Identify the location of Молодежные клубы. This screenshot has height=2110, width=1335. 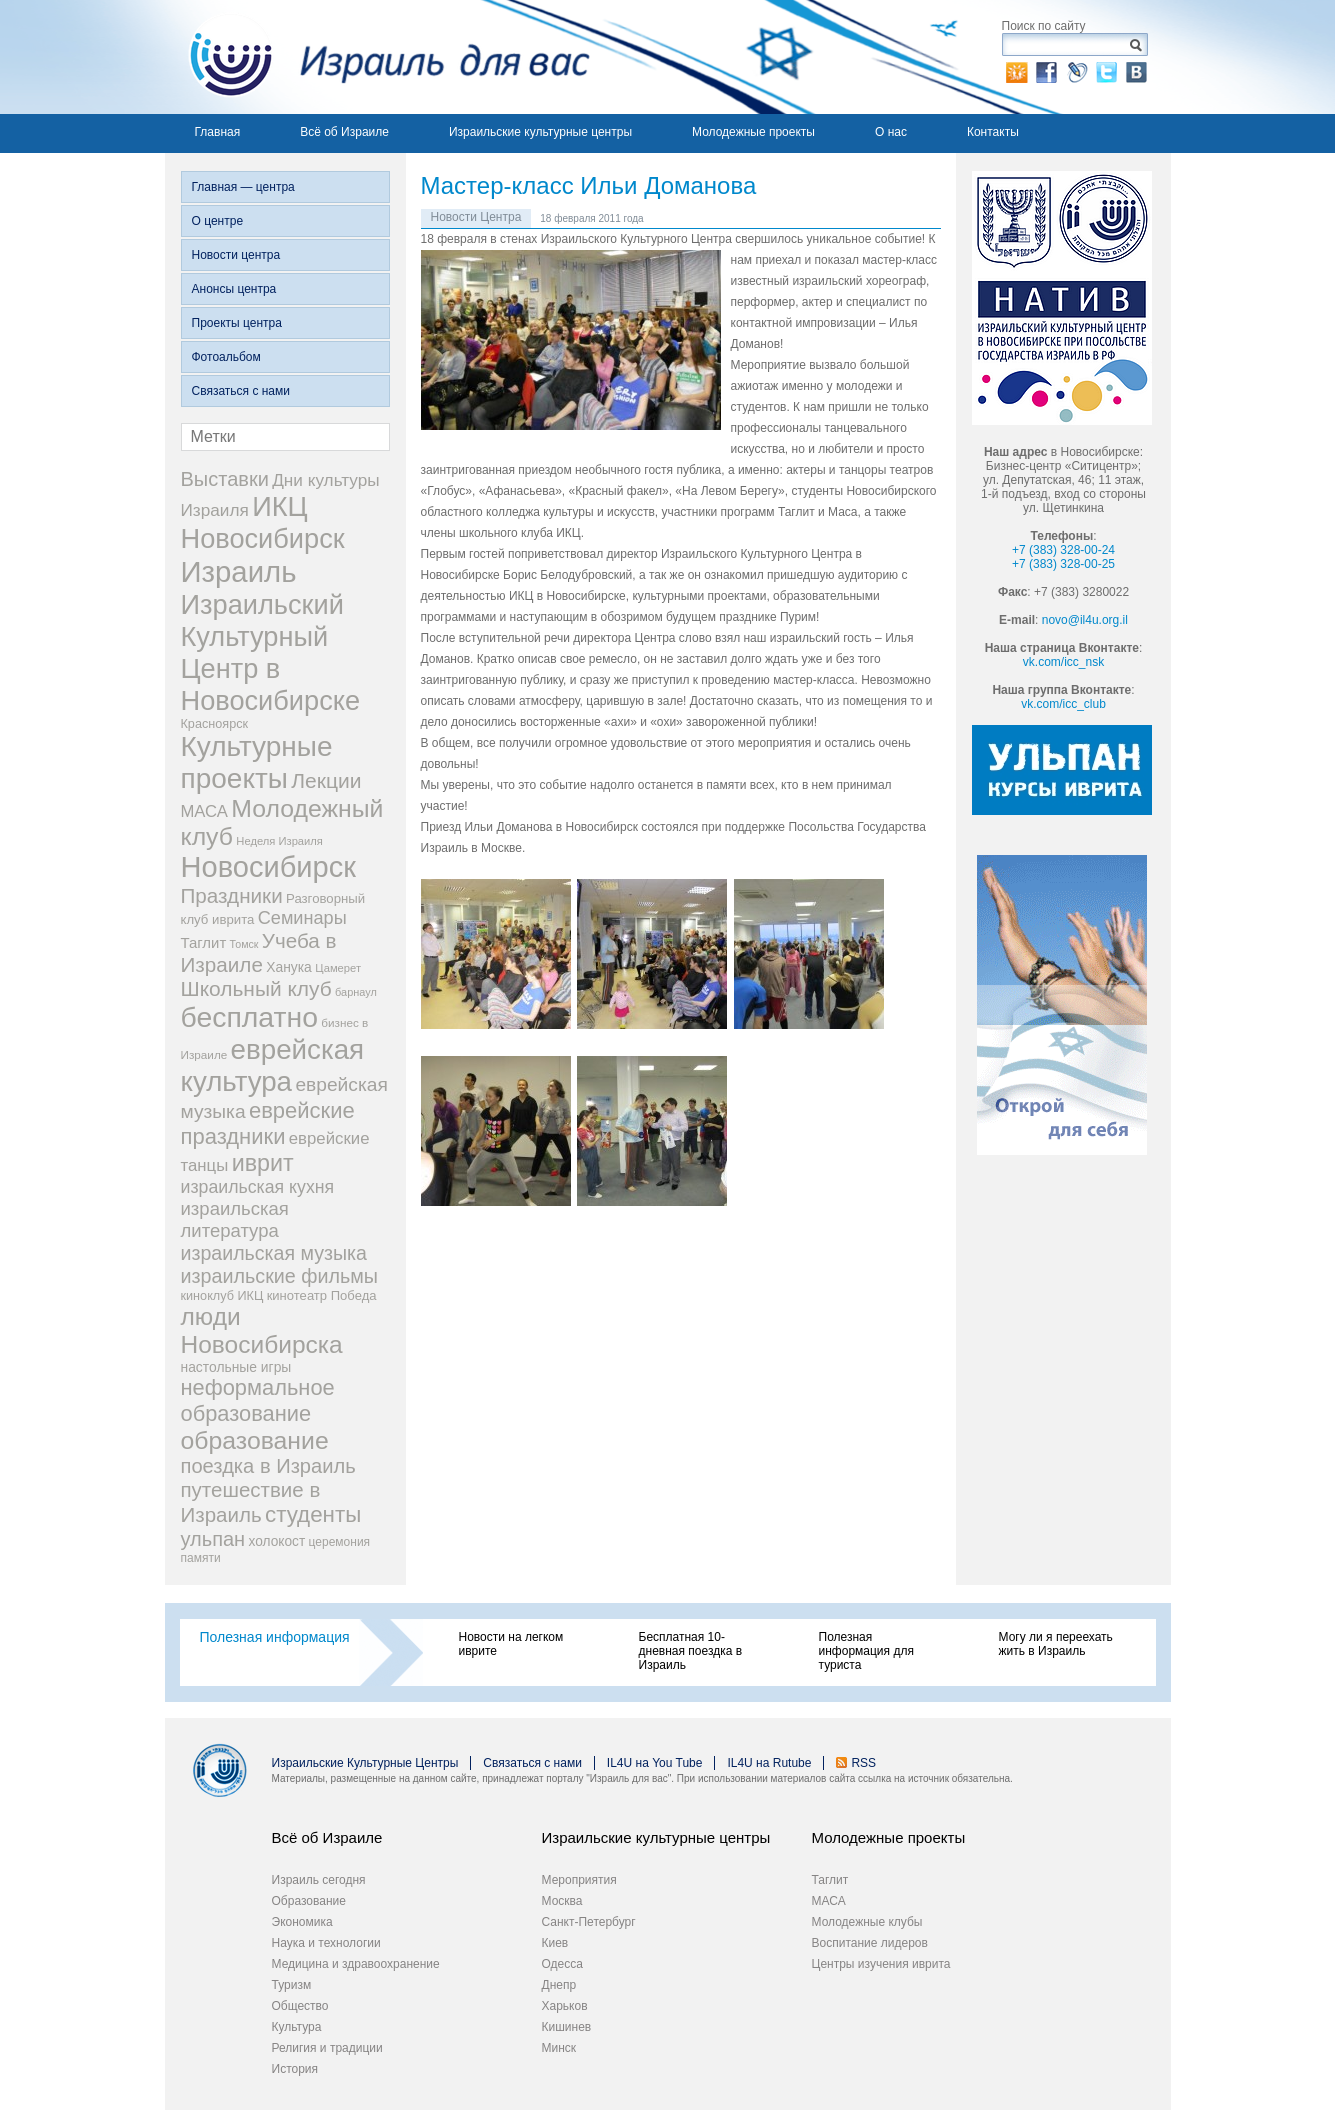
(867, 1922).